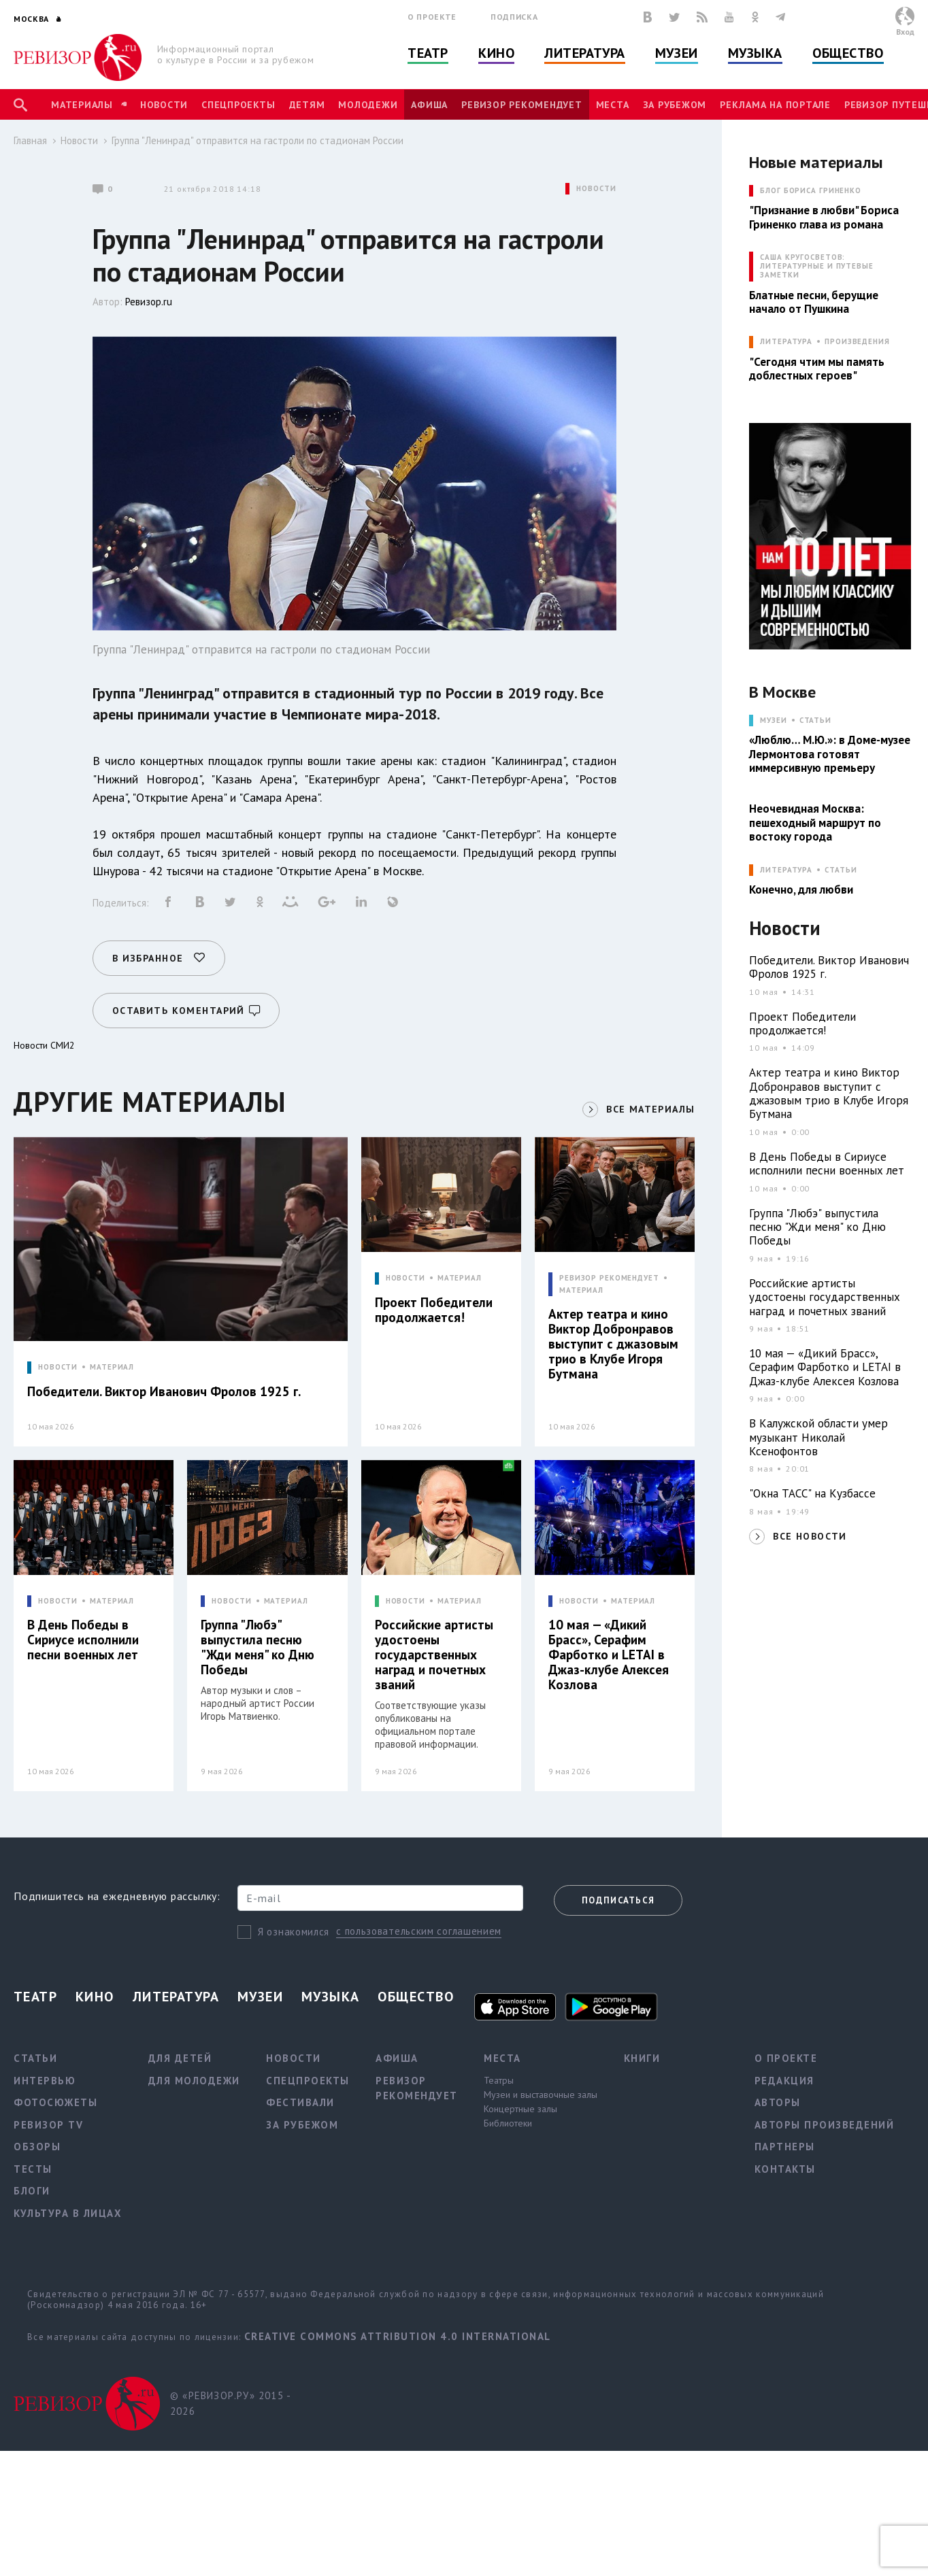 The height and width of the screenshot is (2576, 928). What do you see at coordinates (112, 1367) in the screenshot?
I see `МАТЕРИАЛ` at bounding box center [112, 1367].